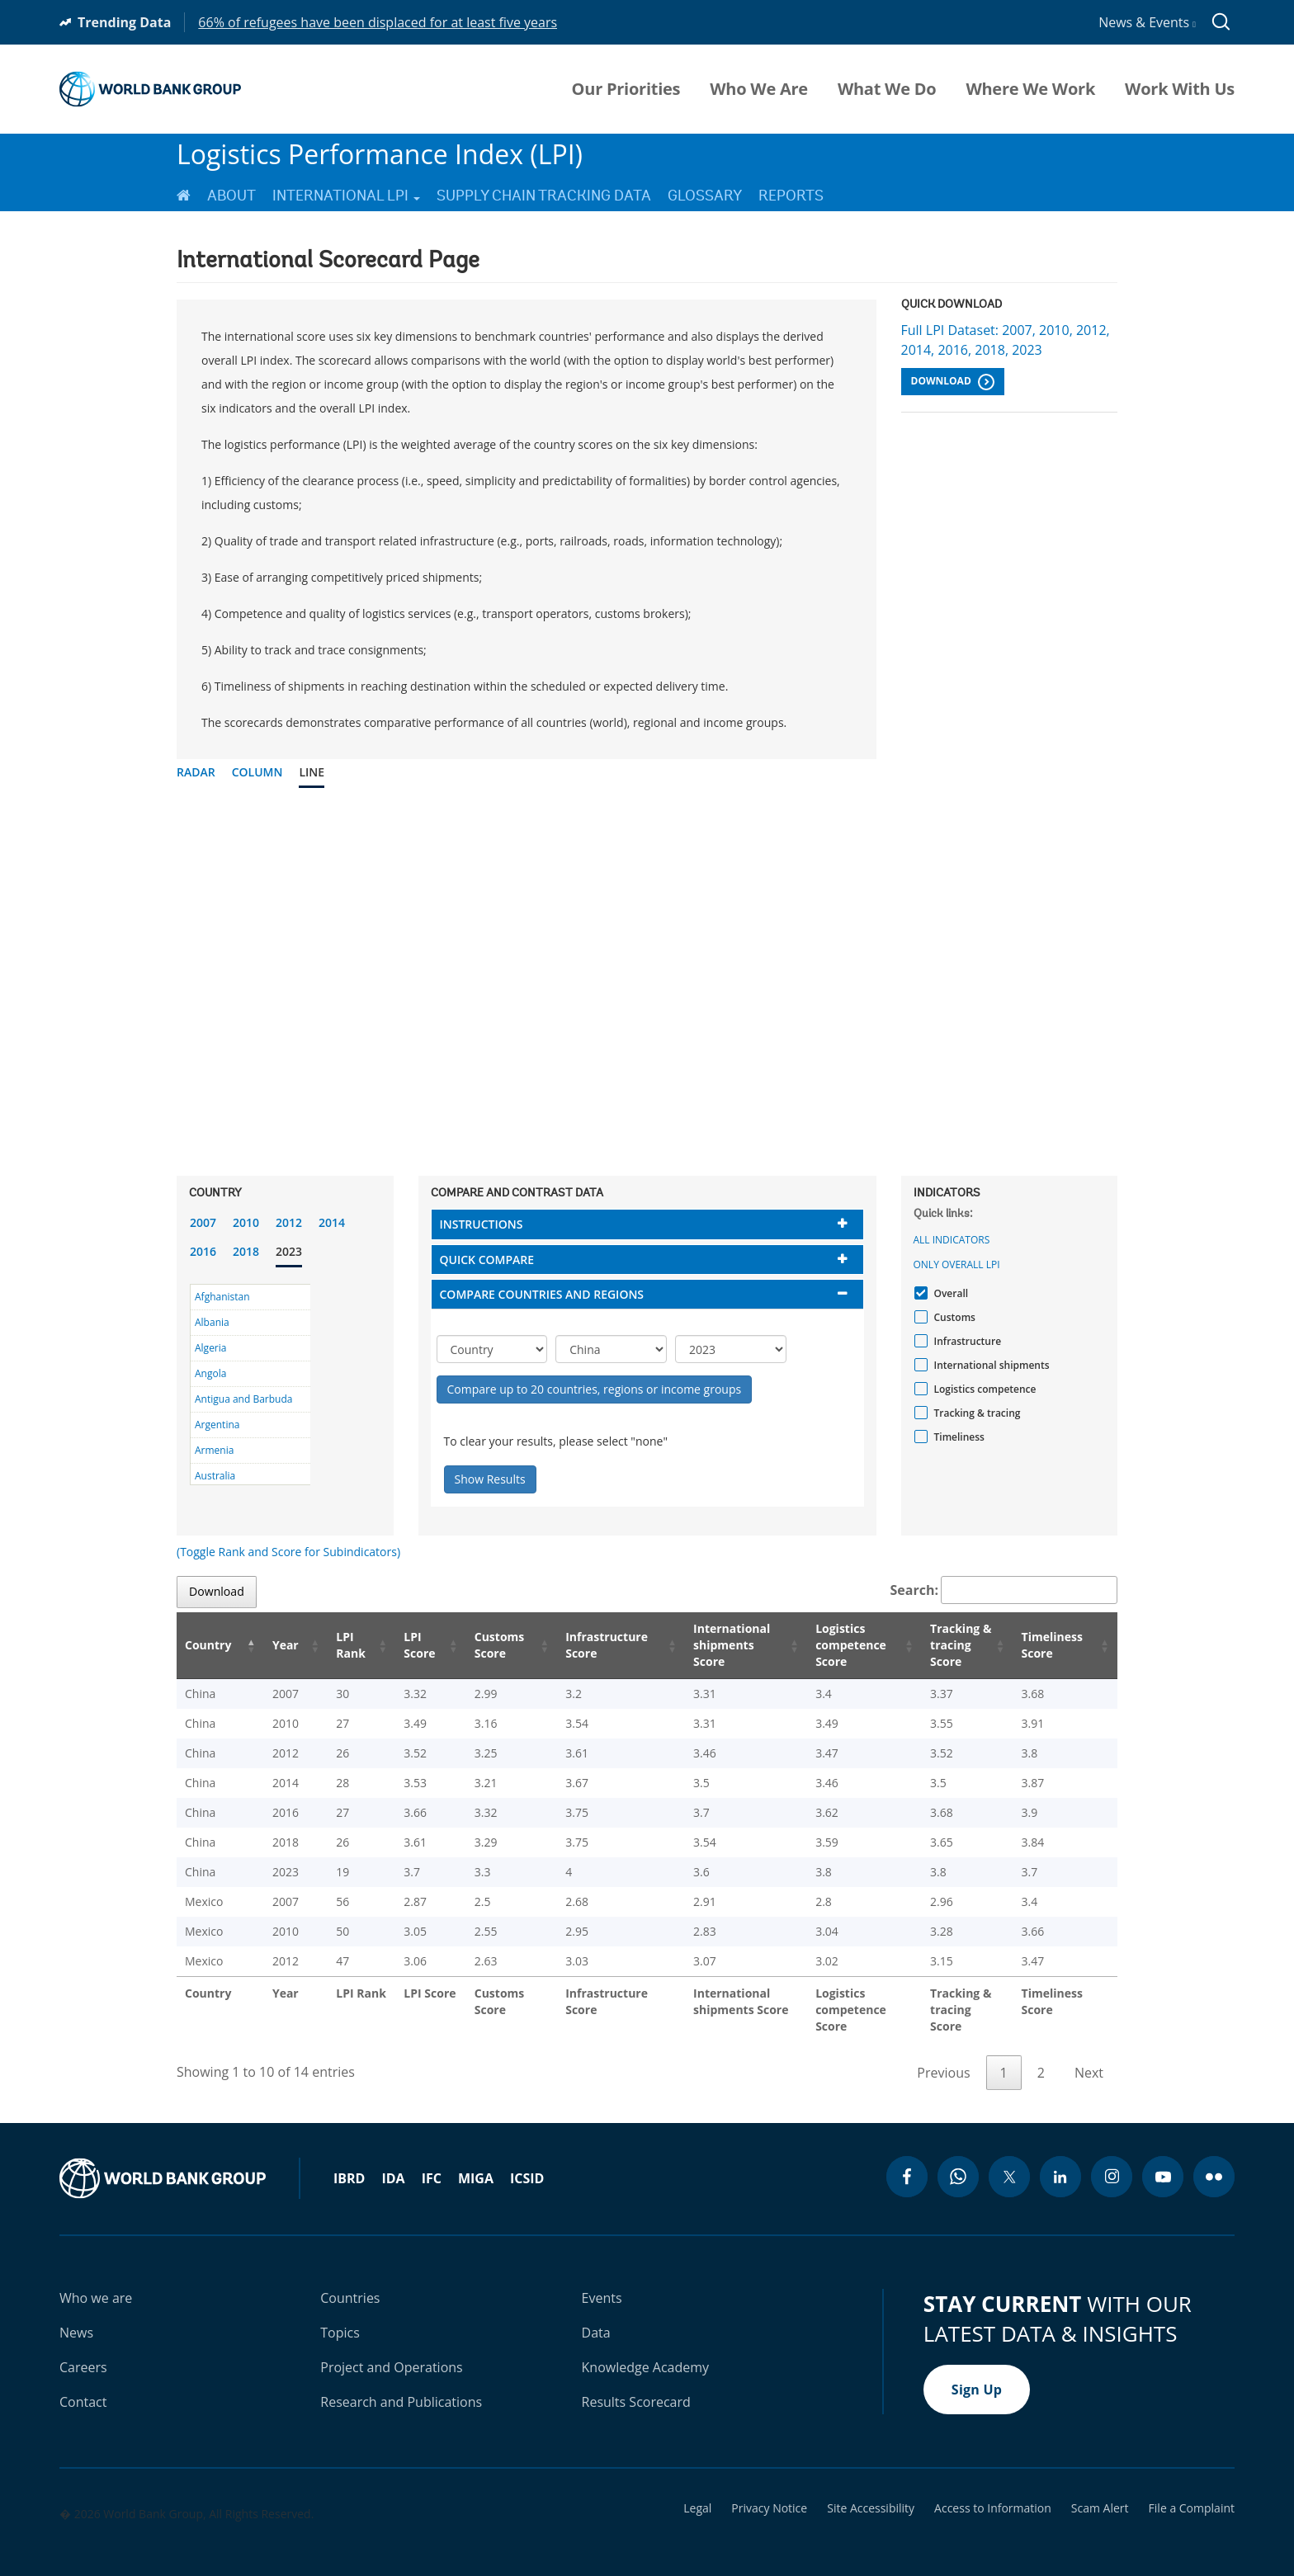 Image resolution: width=1294 pixels, height=2576 pixels. Describe the element at coordinates (82, 2385) in the screenshot. I see `Contact` at that location.